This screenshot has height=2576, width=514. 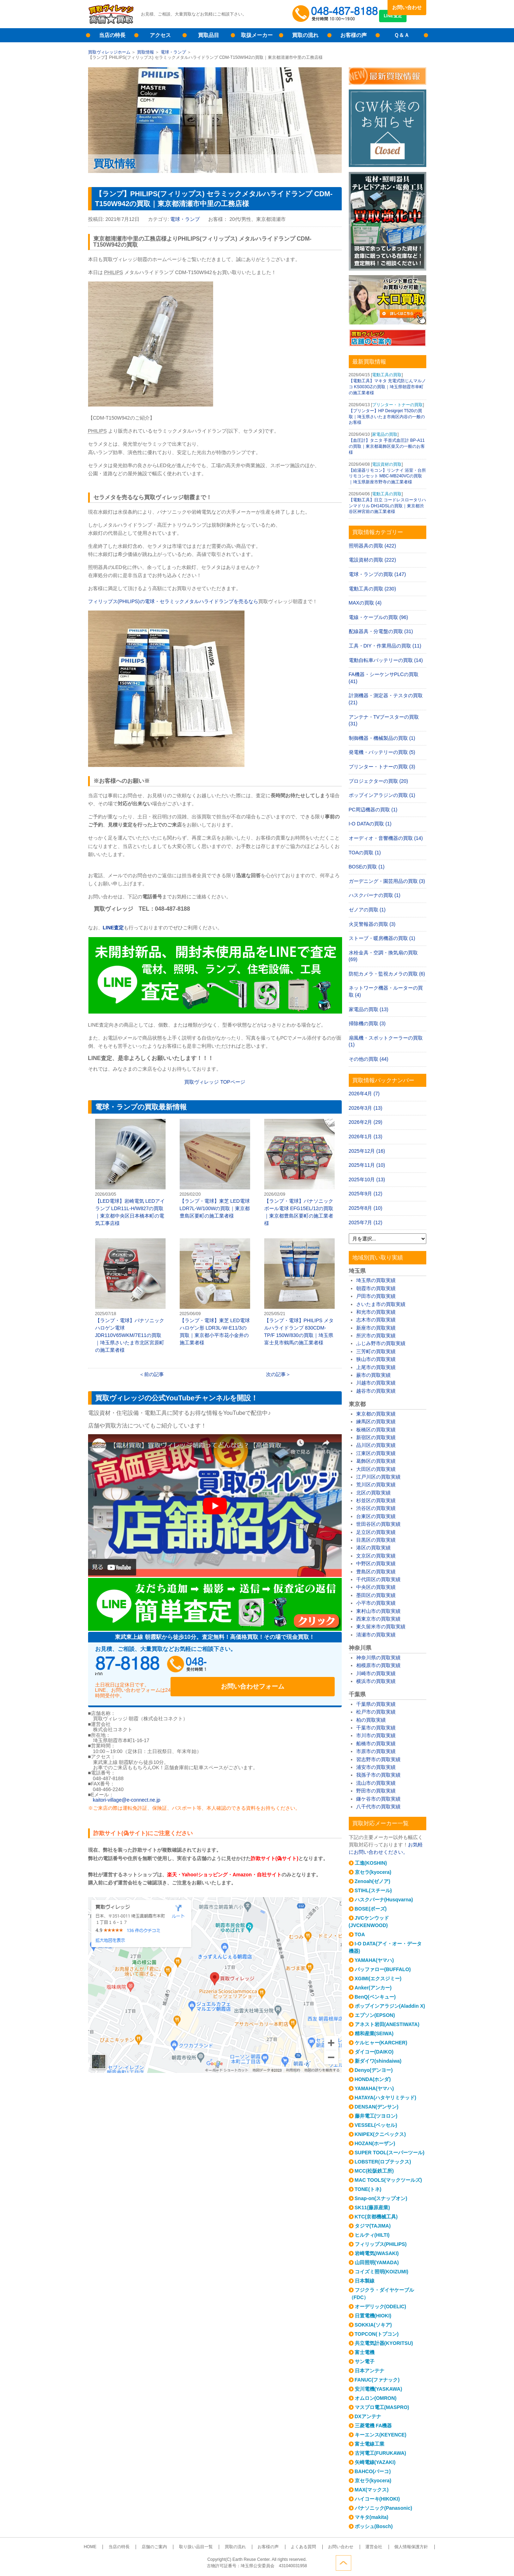 What do you see at coordinates (382, 766) in the screenshot?
I see `プリンター・トナーの買取 (3)` at bounding box center [382, 766].